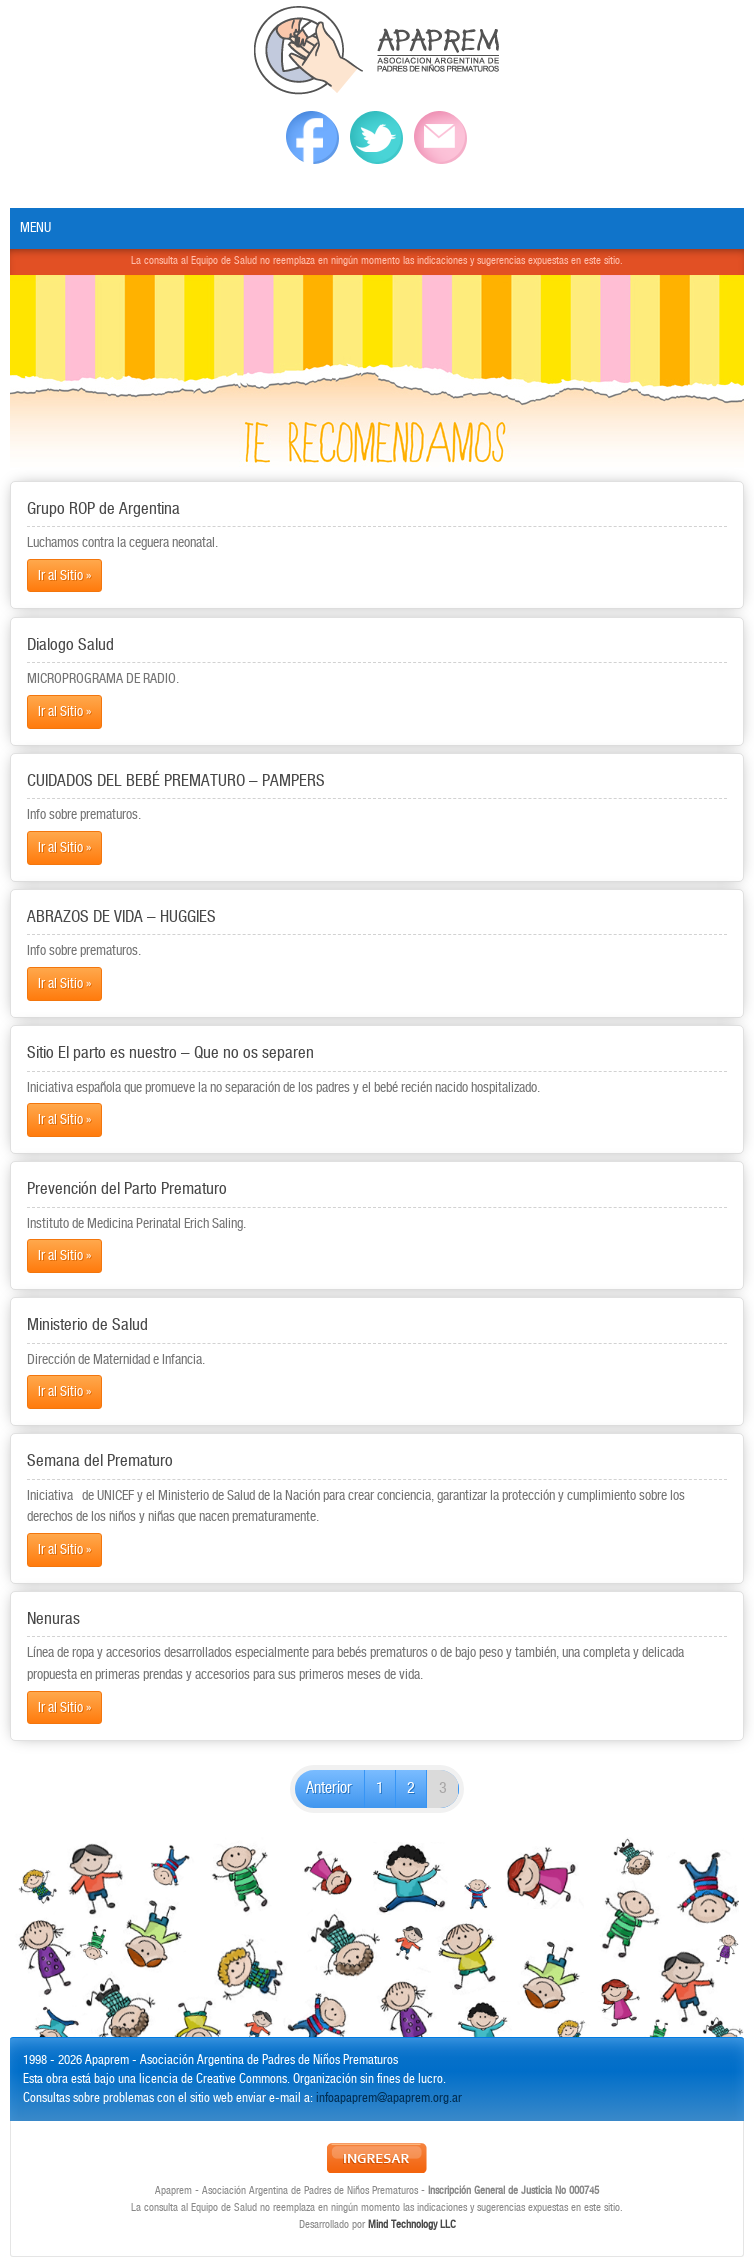 The width and height of the screenshot is (754, 2267). What do you see at coordinates (100, 1461) in the screenshot?
I see `Semana del Prematuro` at bounding box center [100, 1461].